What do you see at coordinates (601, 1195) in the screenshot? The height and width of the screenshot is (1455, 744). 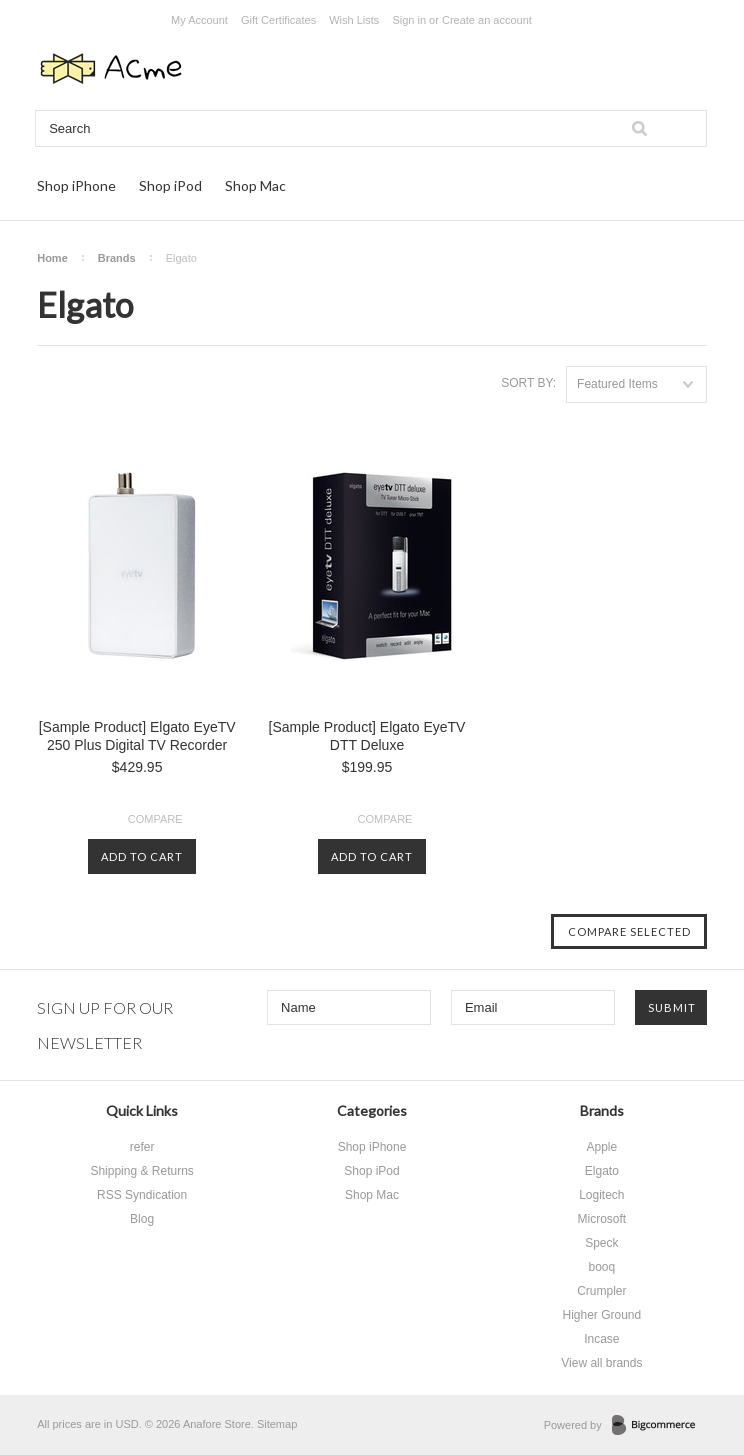 I see `Logitech` at bounding box center [601, 1195].